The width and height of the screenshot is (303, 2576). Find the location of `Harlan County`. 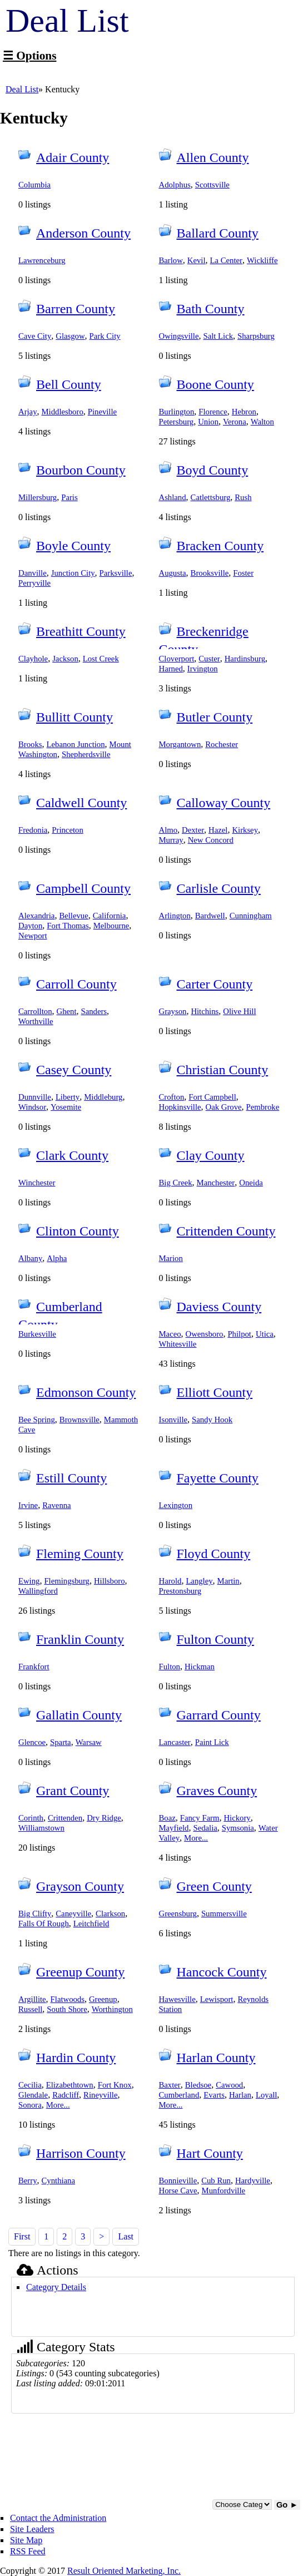

Harlan County is located at coordinates (216, 2057).